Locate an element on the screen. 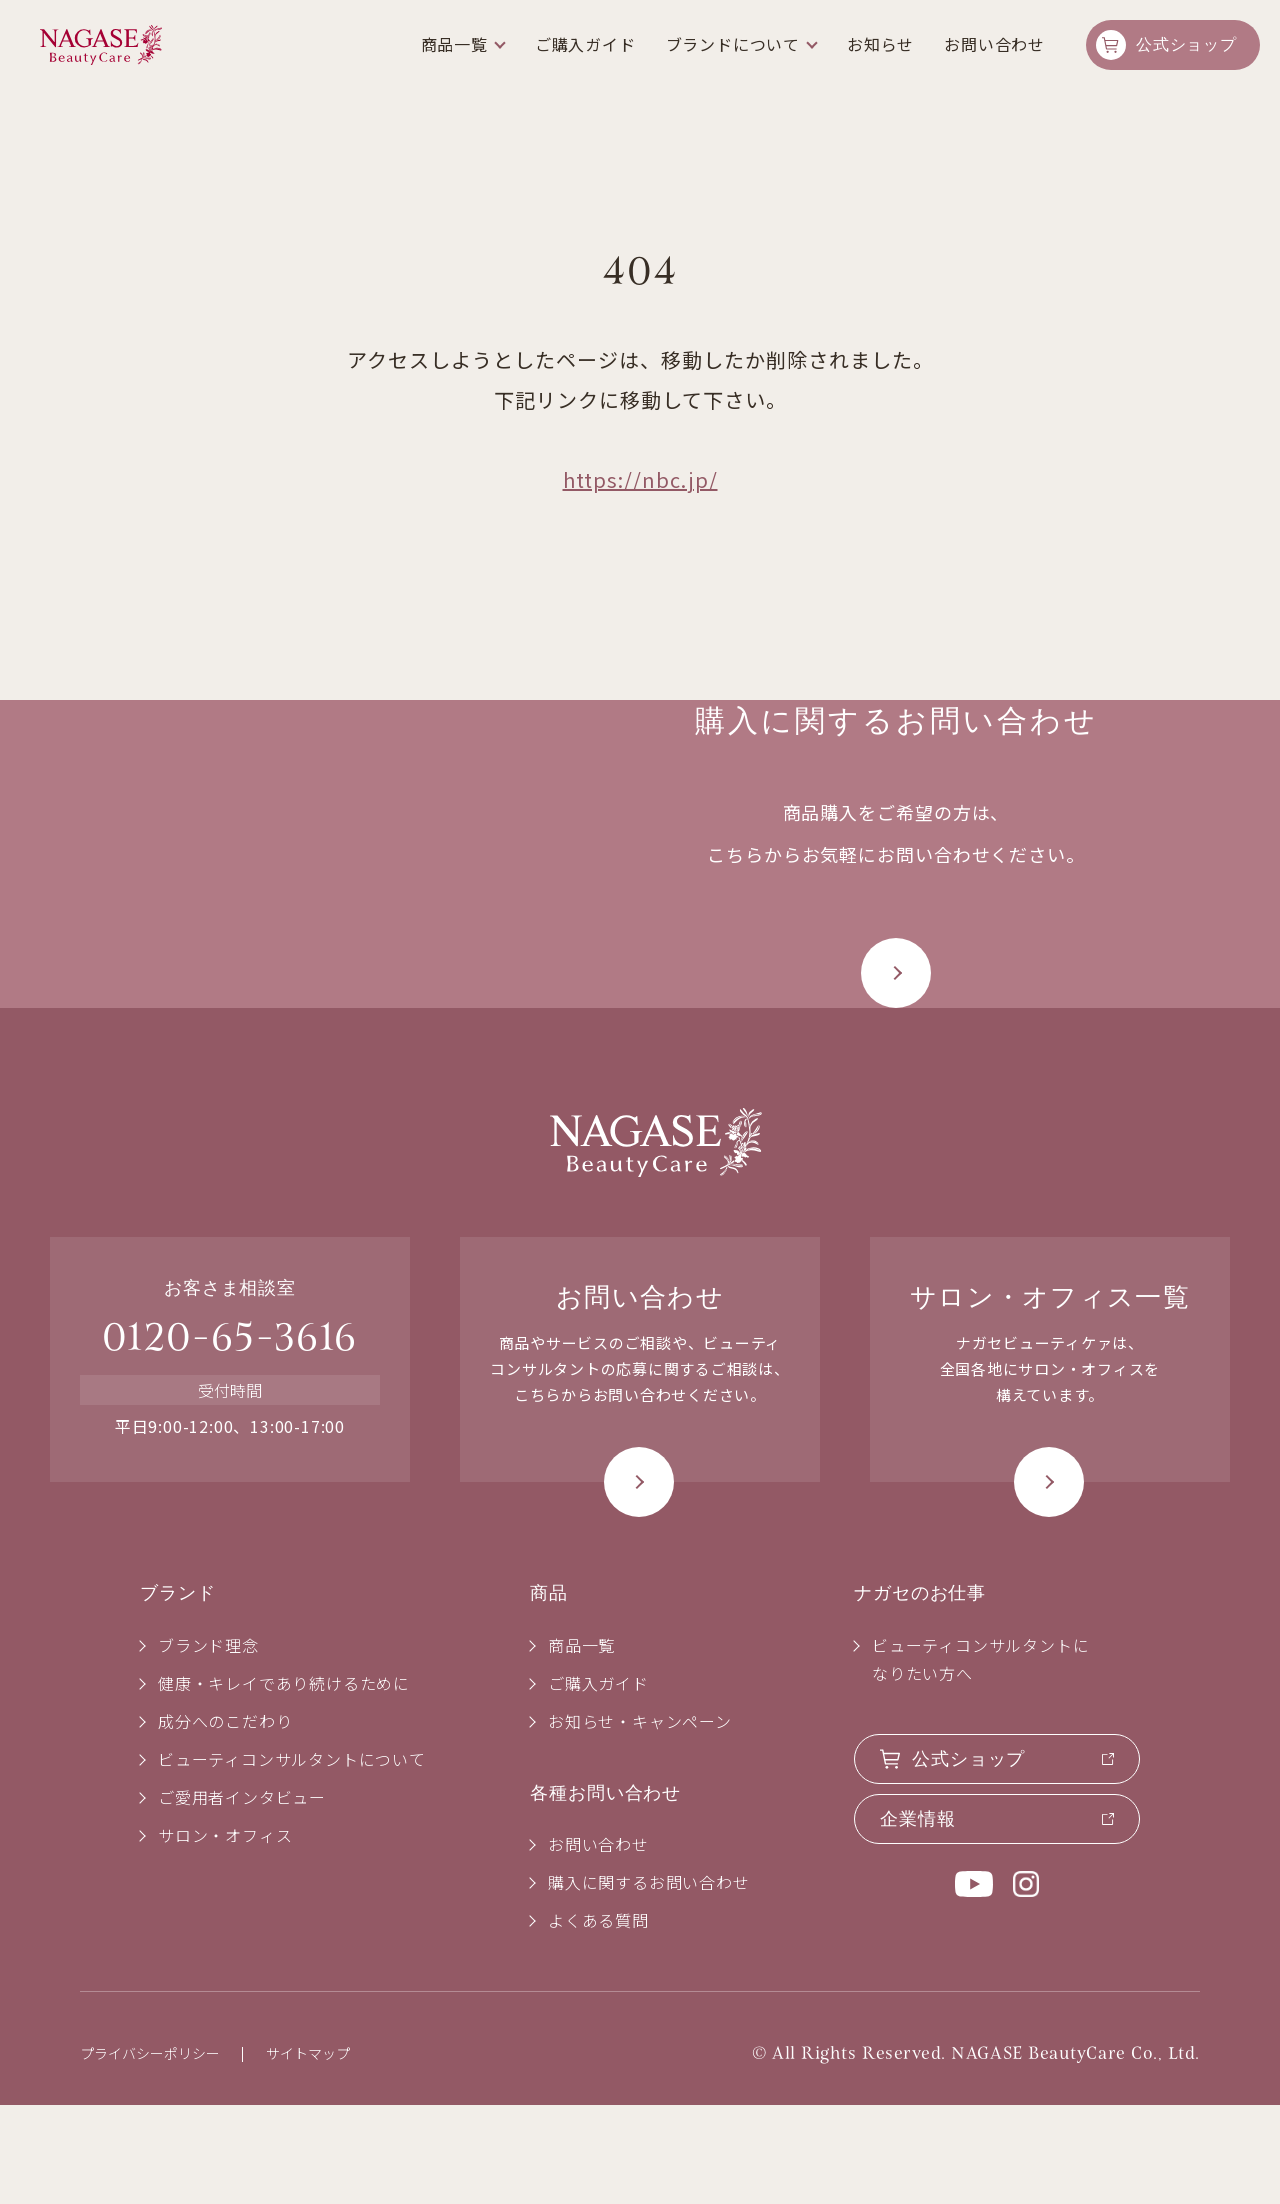 The width and height of the screenshot is (1280, 2204). ご購入ガイド is located at coordinates (585, 44).